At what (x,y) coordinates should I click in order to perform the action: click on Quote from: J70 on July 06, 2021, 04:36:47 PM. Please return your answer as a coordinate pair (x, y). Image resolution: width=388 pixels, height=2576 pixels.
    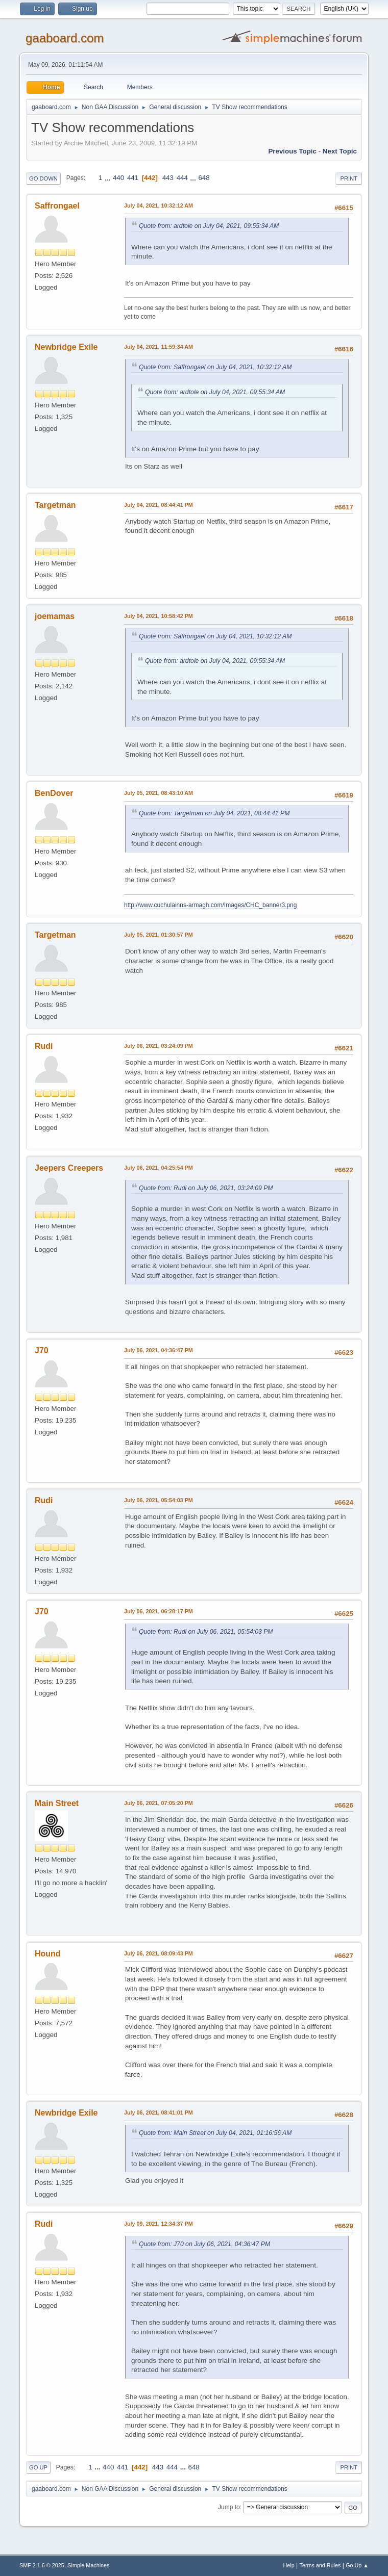
    Looking at the image, I should click on (204, 2244).